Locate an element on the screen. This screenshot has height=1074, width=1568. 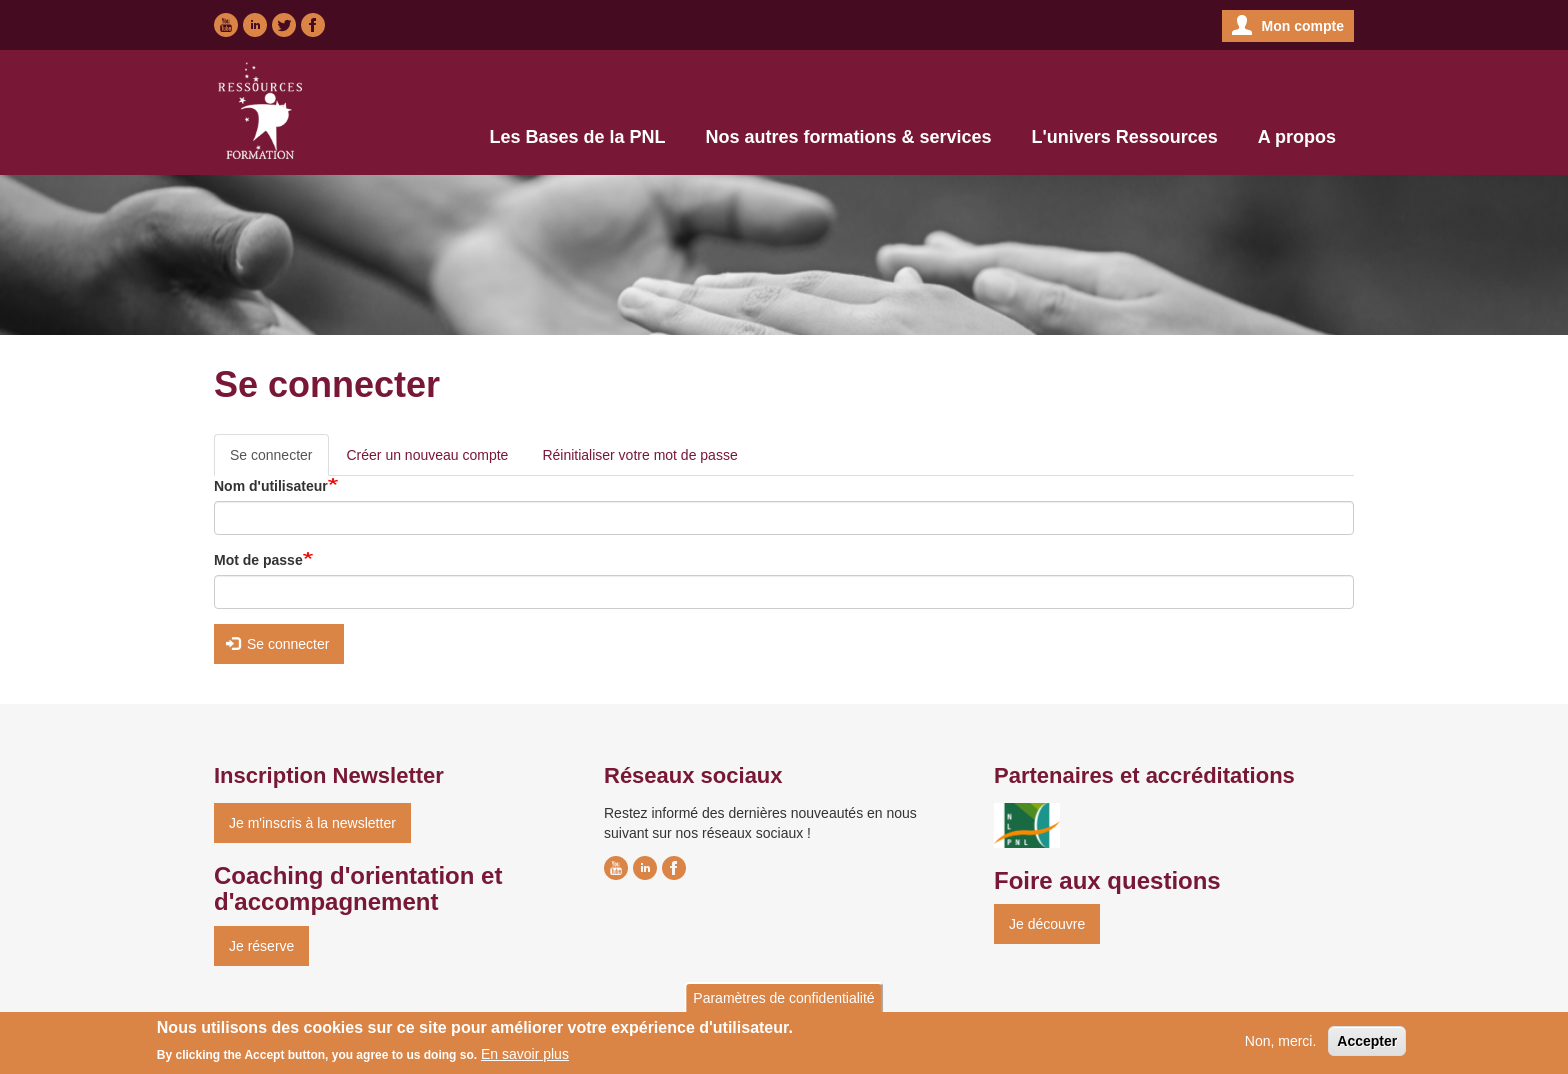
L'univers Ressources is located at coordinates (1124, 137).